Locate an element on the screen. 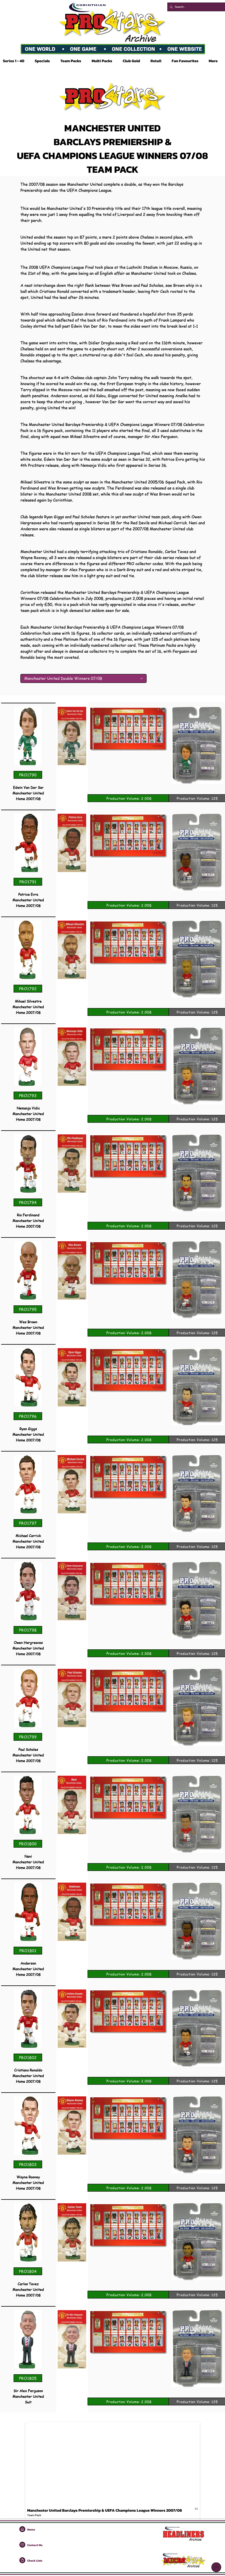 The image size is (225, 2576). [PRO1802] is located at coordinates (28, 2057).